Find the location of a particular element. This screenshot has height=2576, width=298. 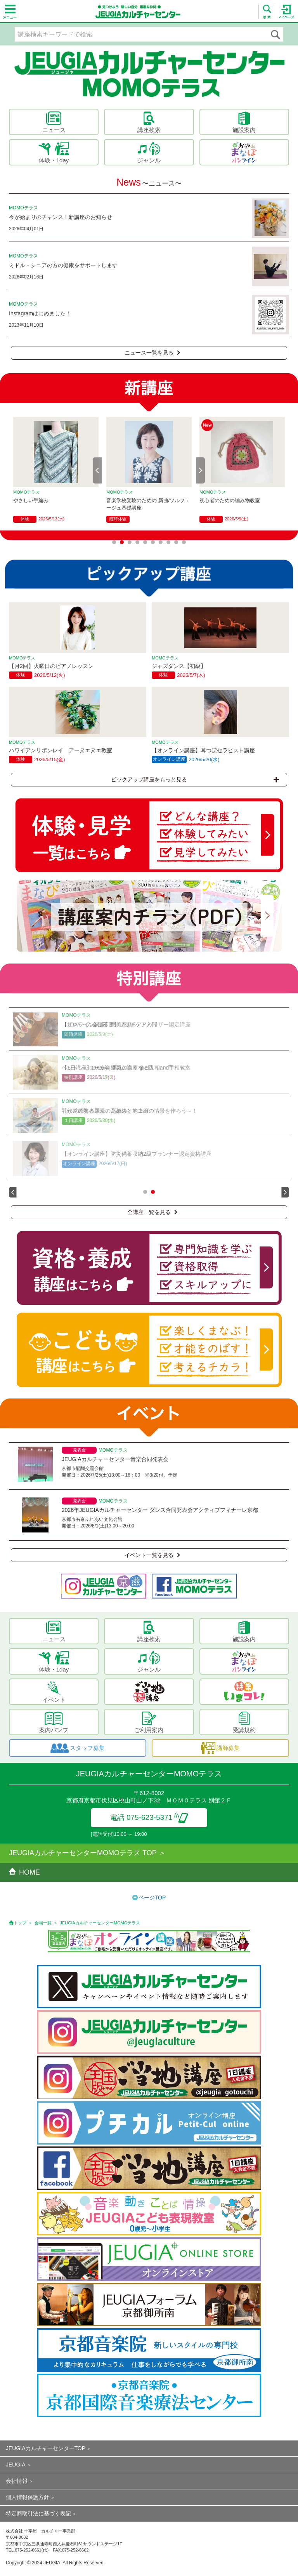

特定商取引法に基づく表記 is located at coordinates (38, 2513).